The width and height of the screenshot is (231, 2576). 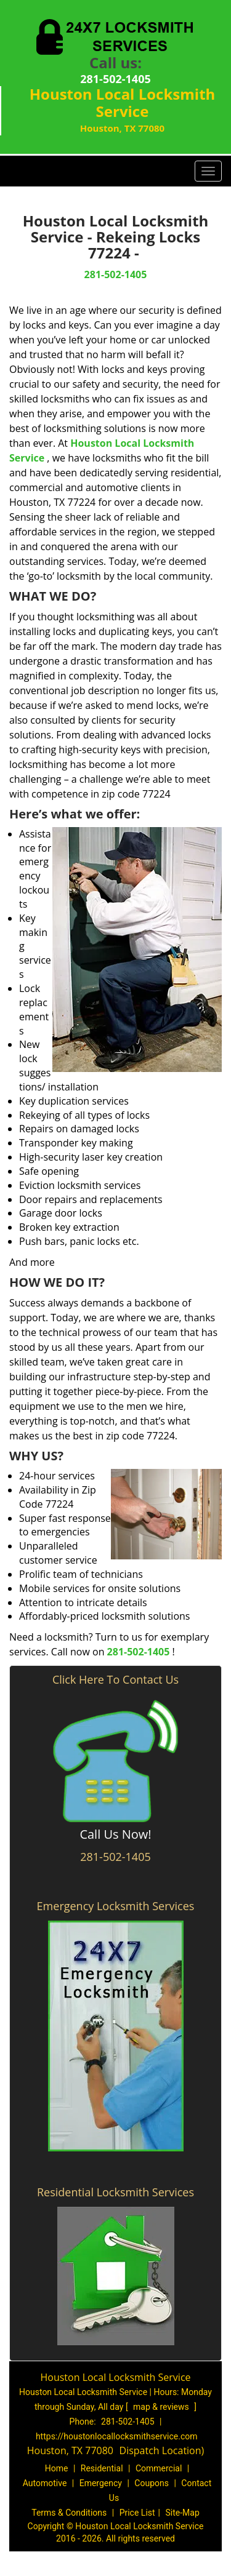 What do you see at coordinates (115, 78) in the screenshot?
I see `281-502-1405` at bounding box center [115, 78].